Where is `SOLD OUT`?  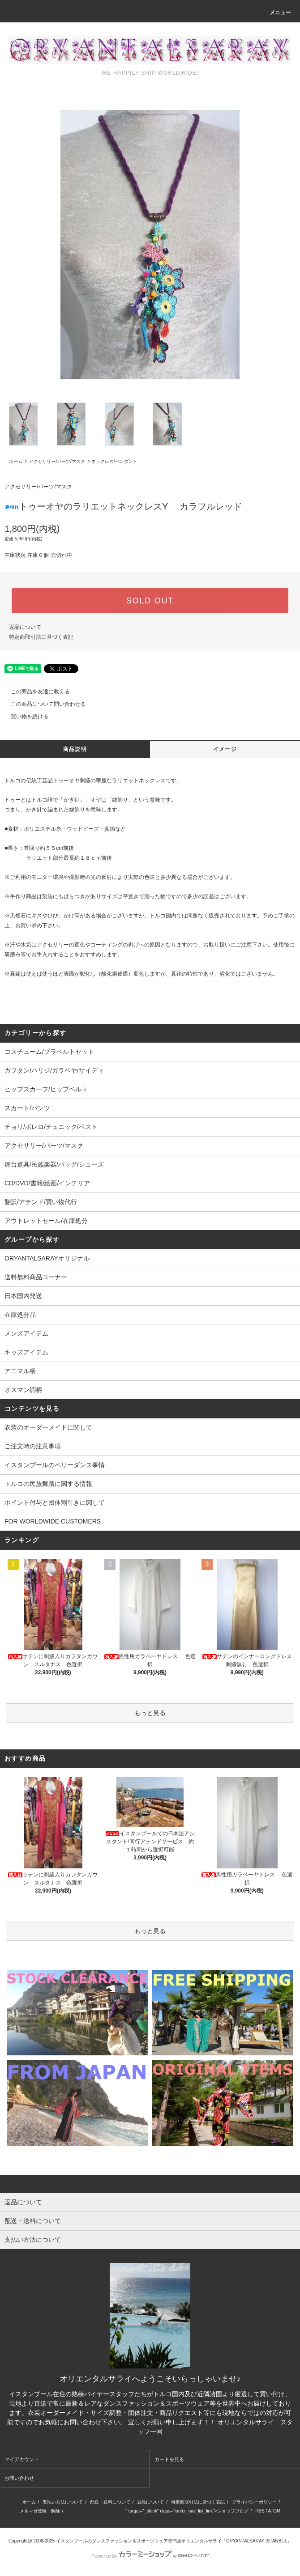
SOLD OUT is located at coordinates (150, 600).